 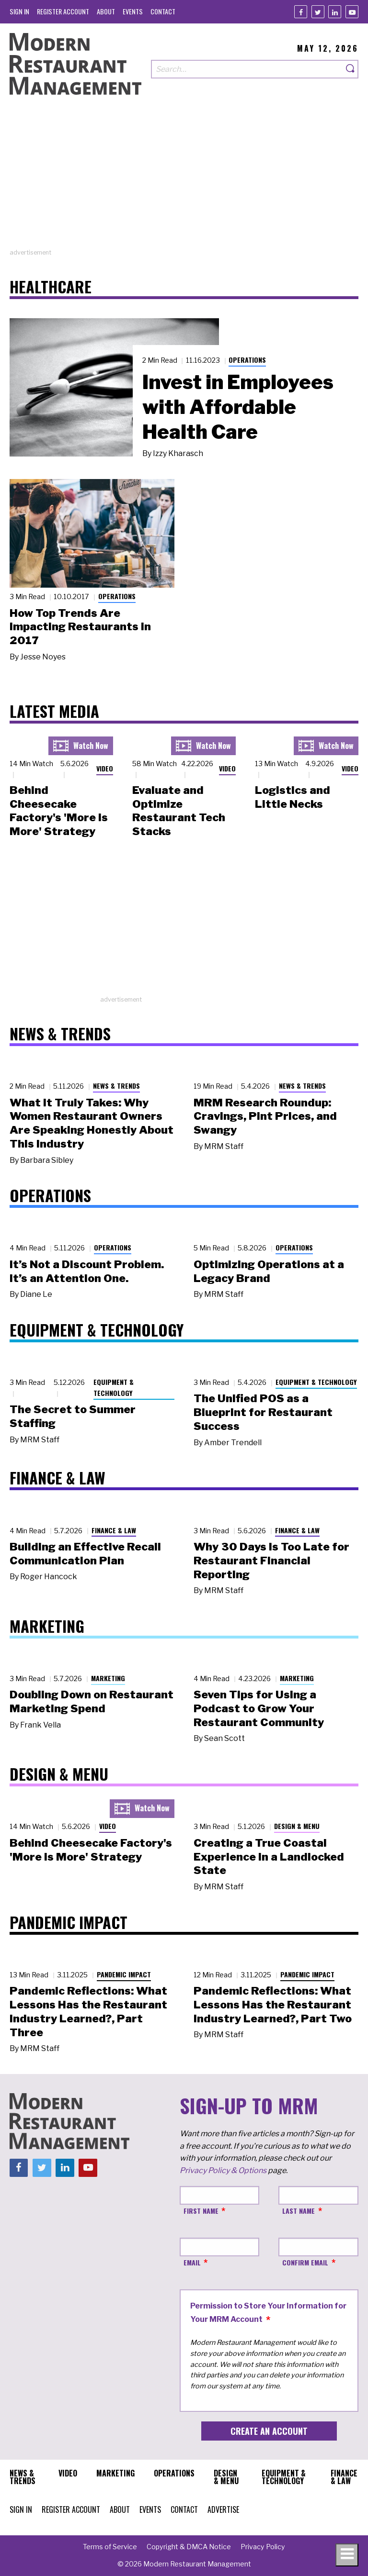 What do you see at coordinates (297, 1826) in the screenshot?
I see `Design & Menu` at bounding box center [297, 1826].